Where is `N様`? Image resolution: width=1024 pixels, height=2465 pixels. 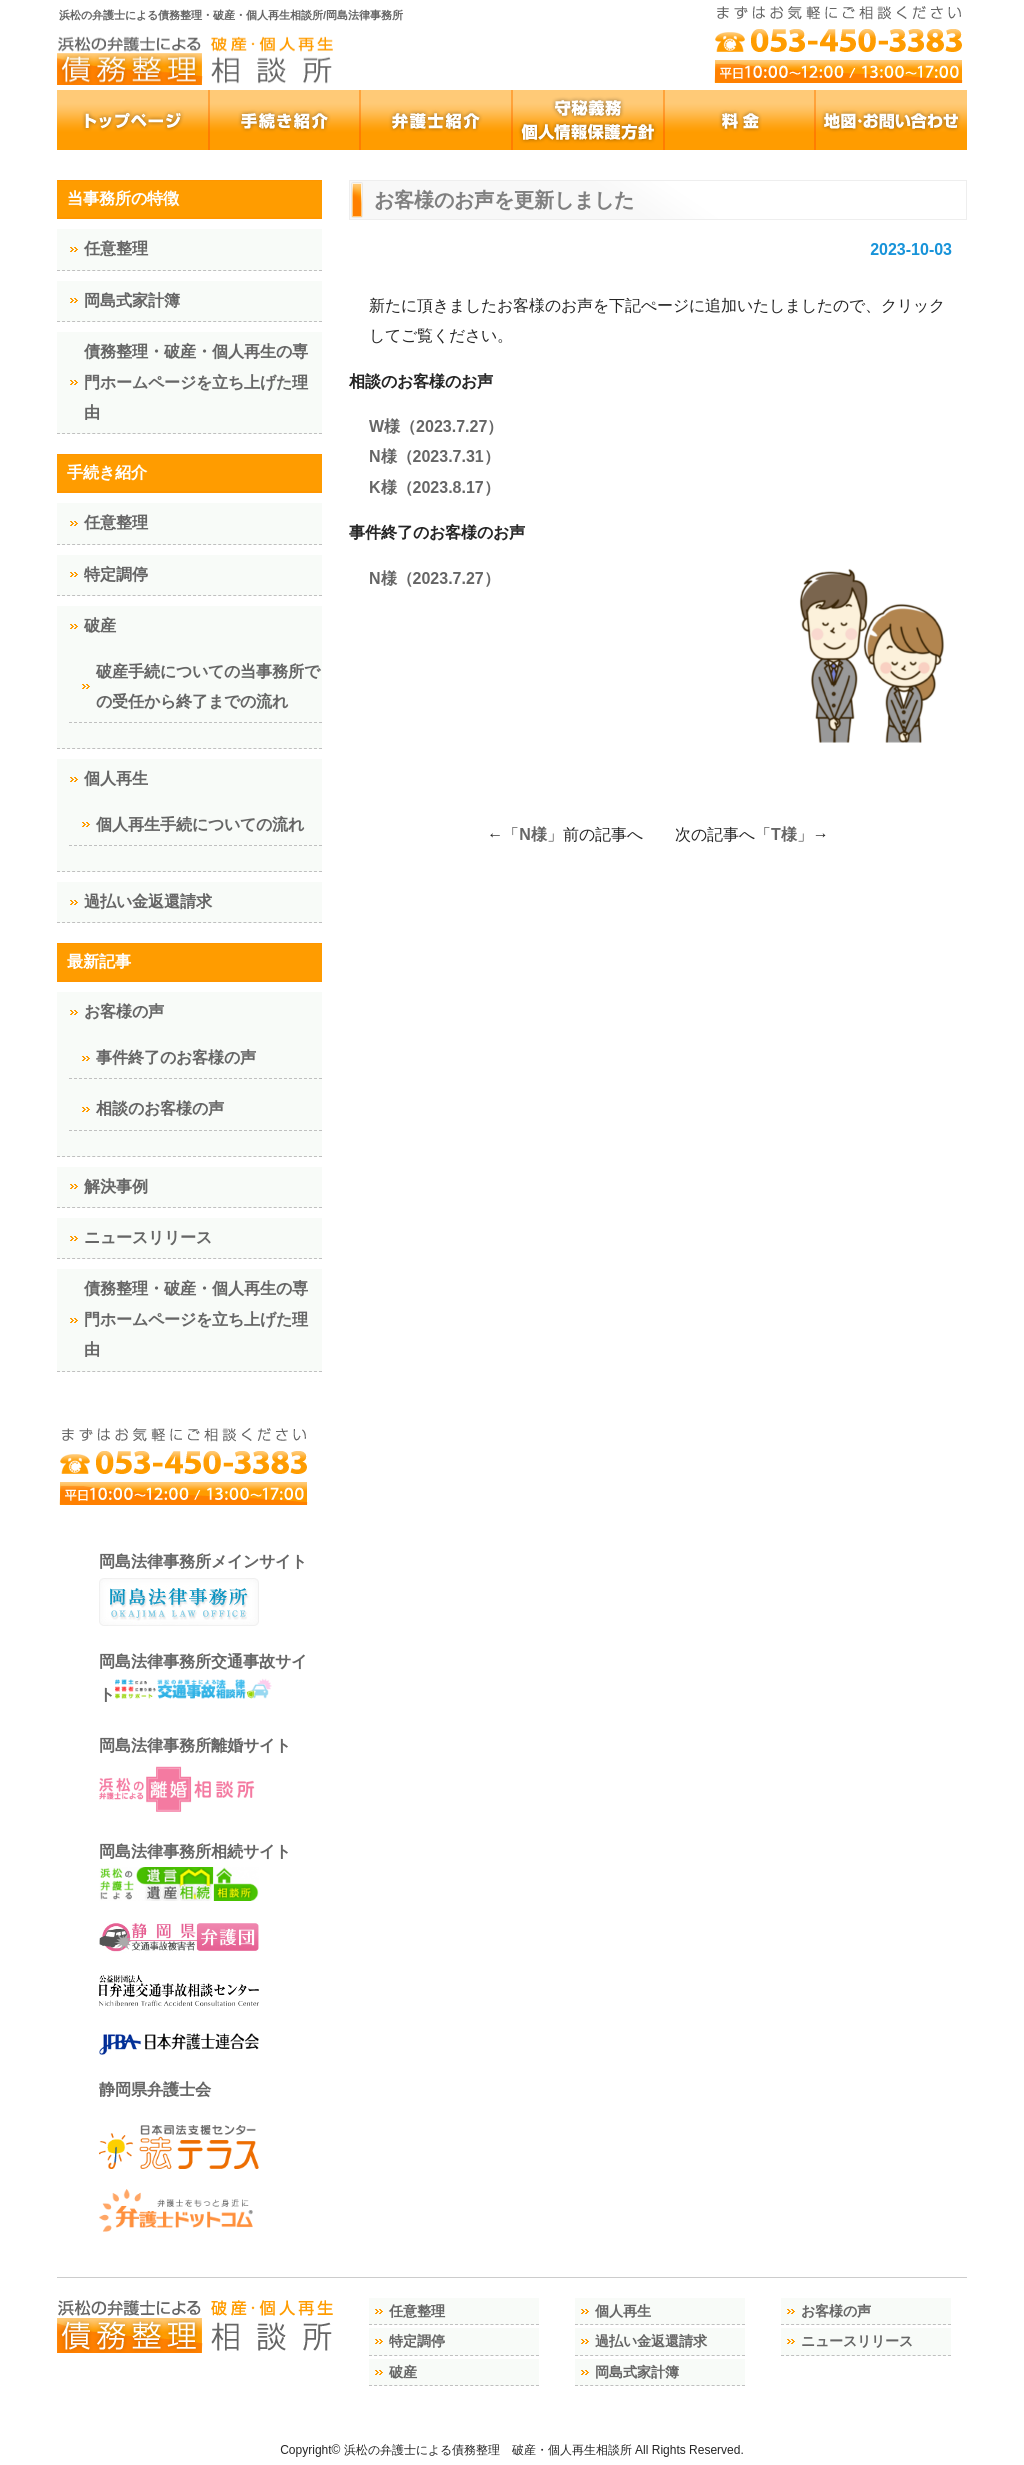 N様 is located at coordinates (533, 834).